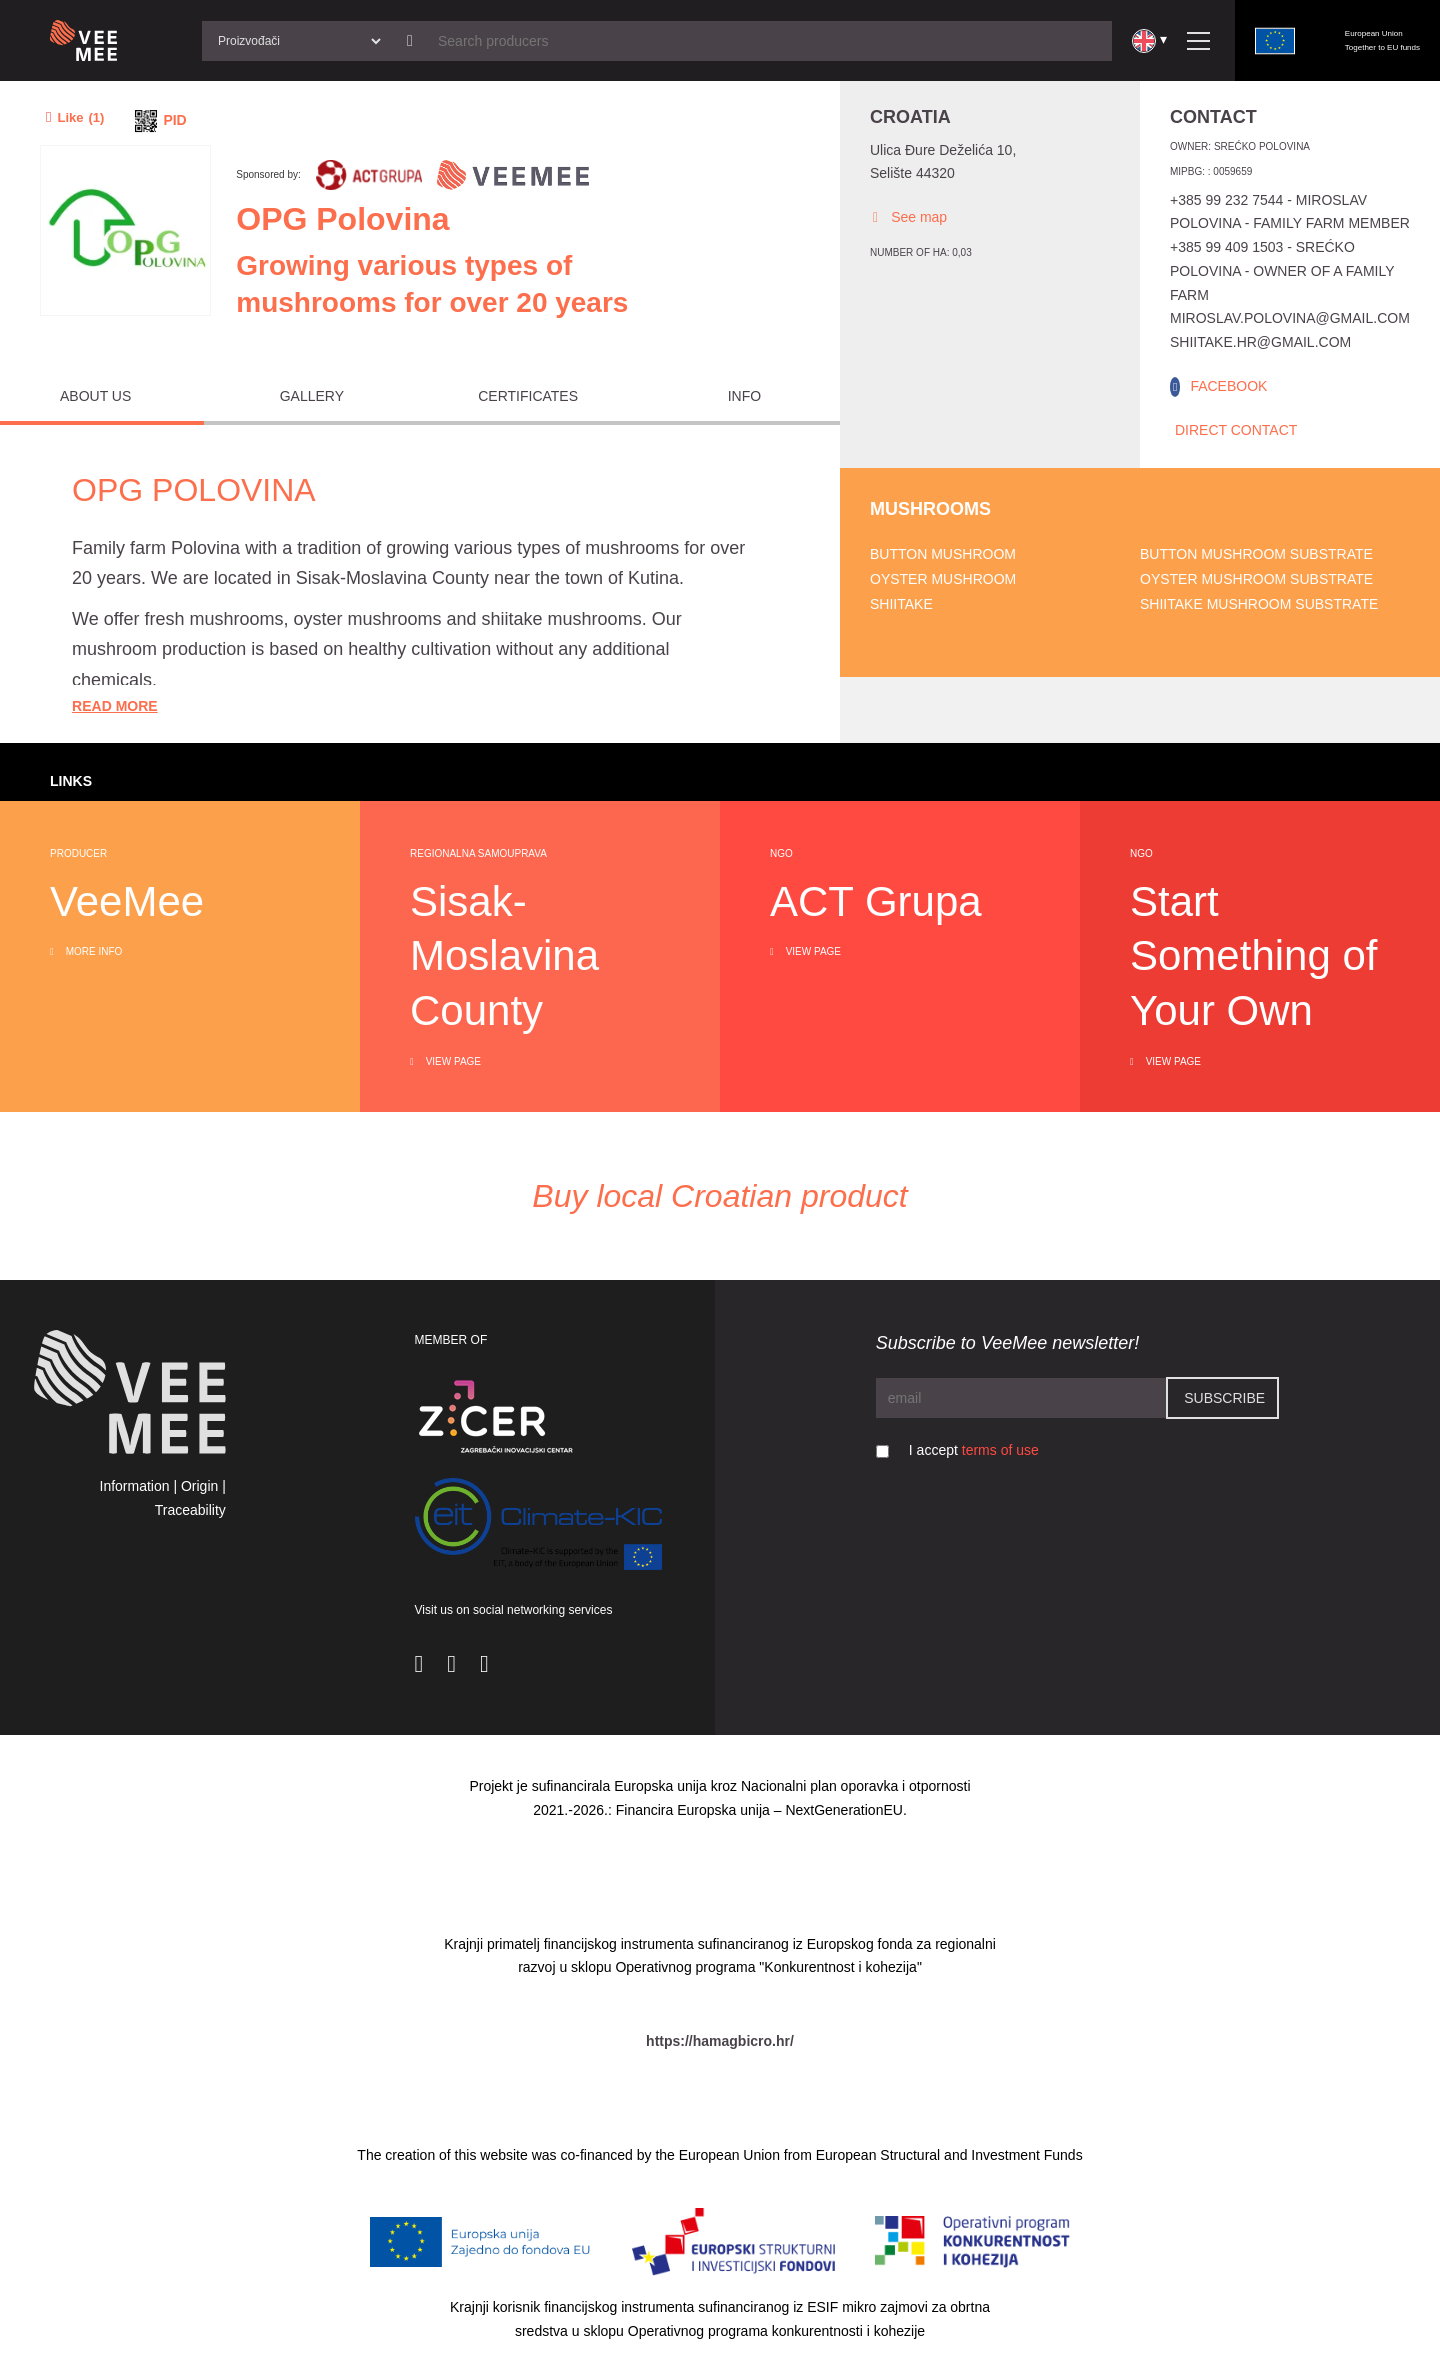 The width and height of the screenshot is (1440, 2374). What do you see at coordinates (1256, 554) in the screenshot?
I see `Button mushroom substrate` at bounding box center [1256, 554].